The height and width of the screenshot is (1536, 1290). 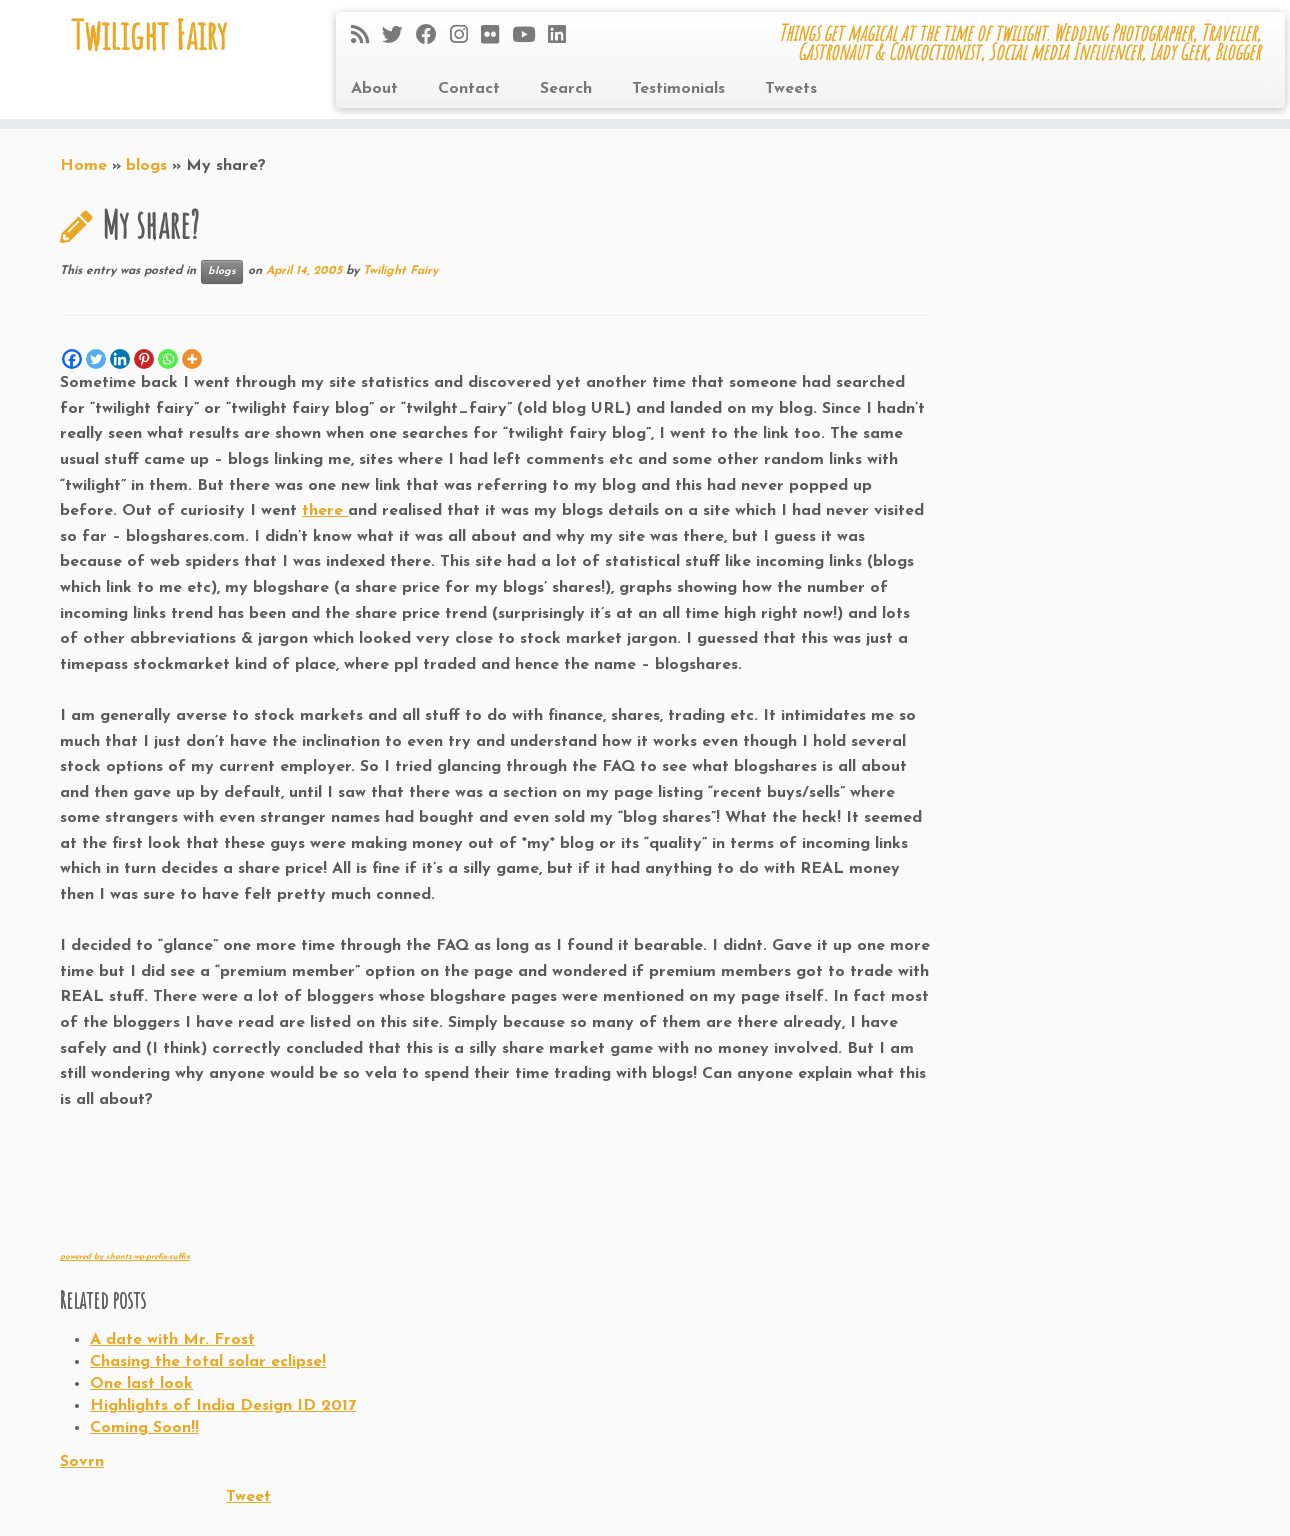 I want to click on Search, so click(x=566, y=89).